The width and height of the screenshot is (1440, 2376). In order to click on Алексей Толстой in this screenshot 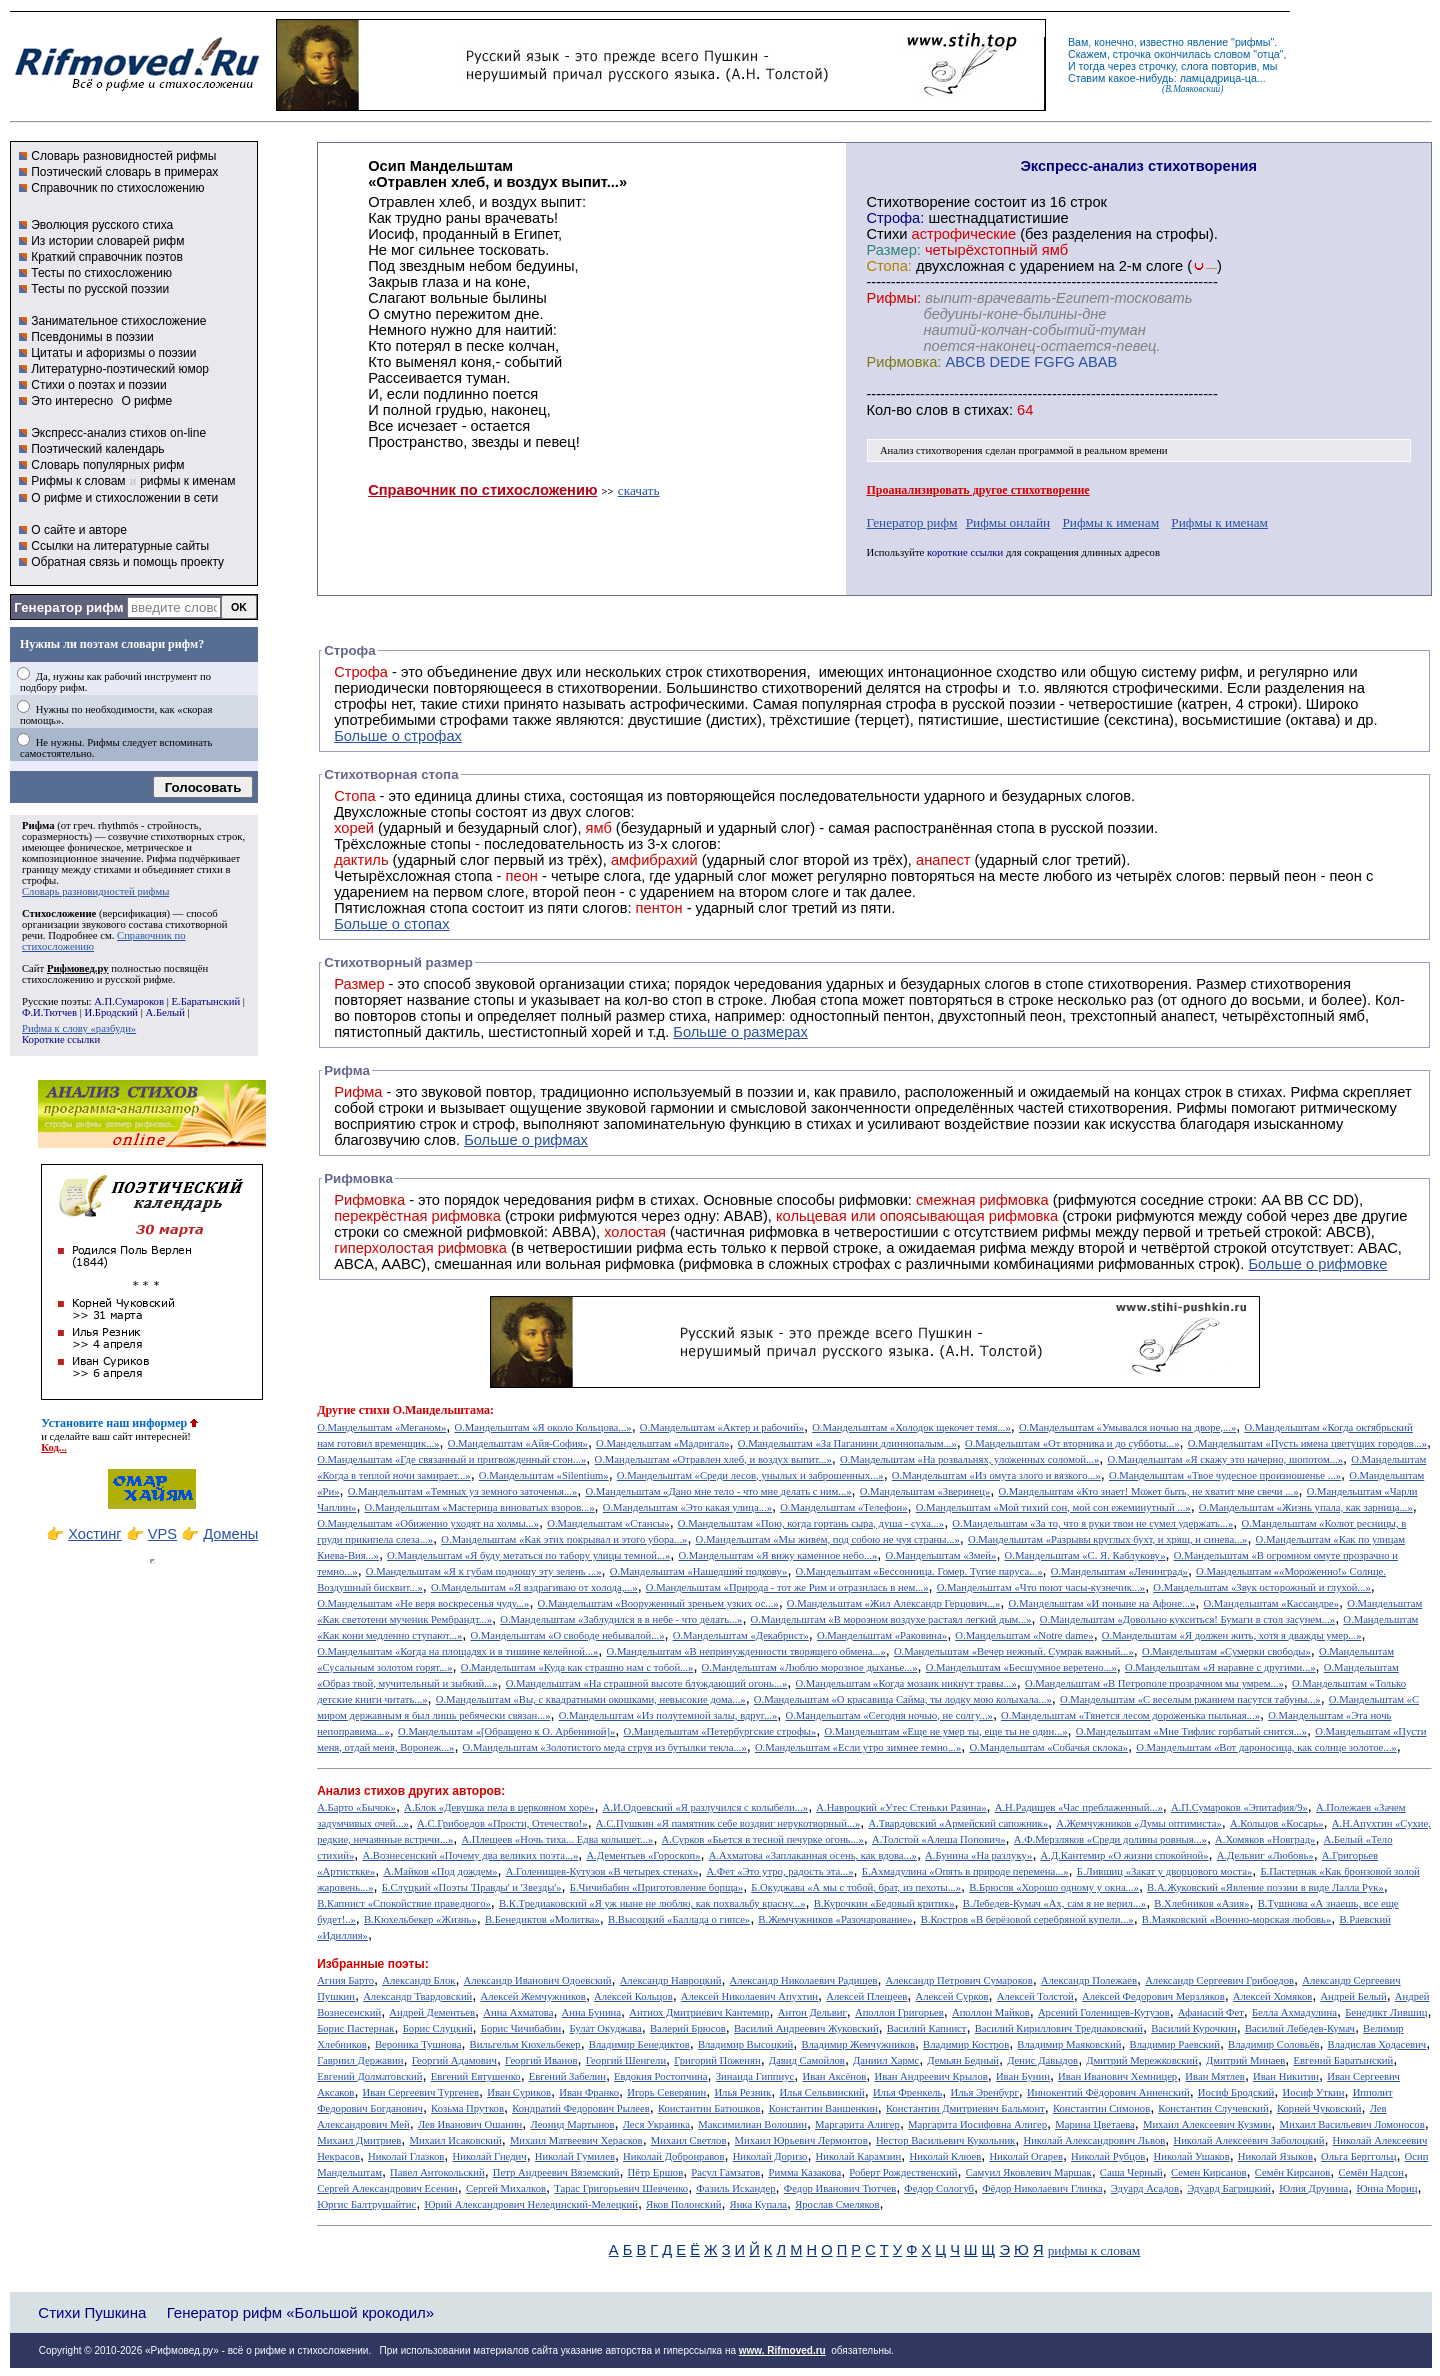, I will do `click(1035, 1996)`.